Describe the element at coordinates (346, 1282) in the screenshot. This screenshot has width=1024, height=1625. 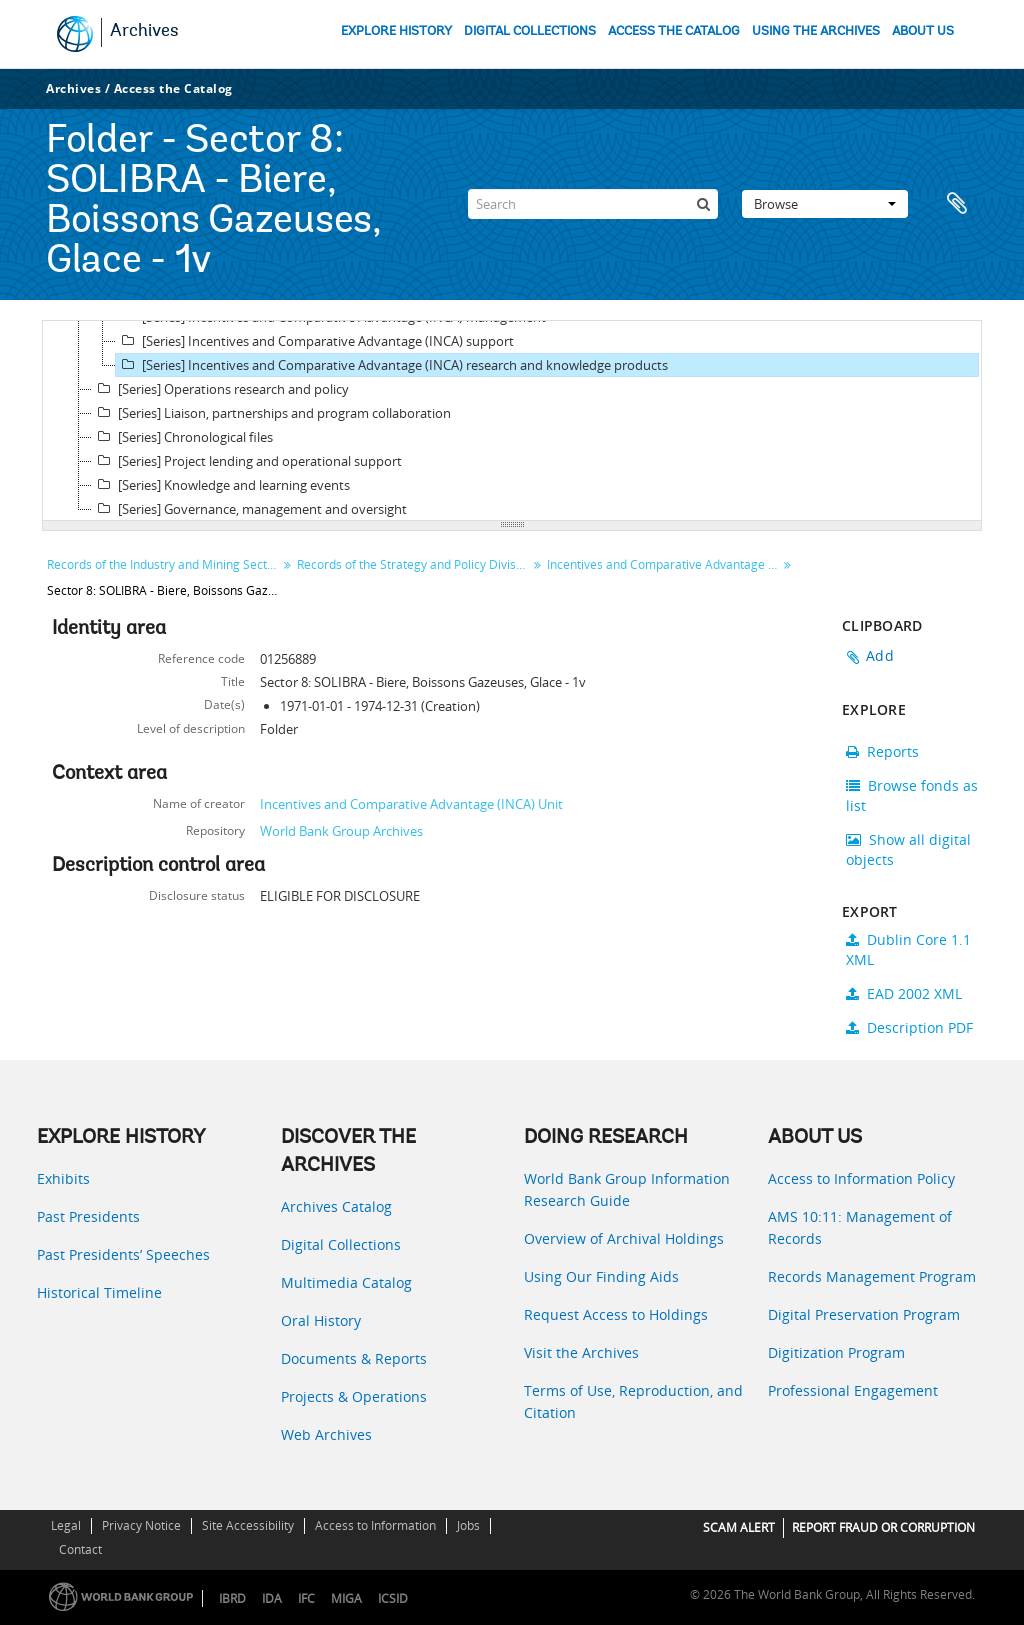
I see `Multimedia Catalog` at that location.